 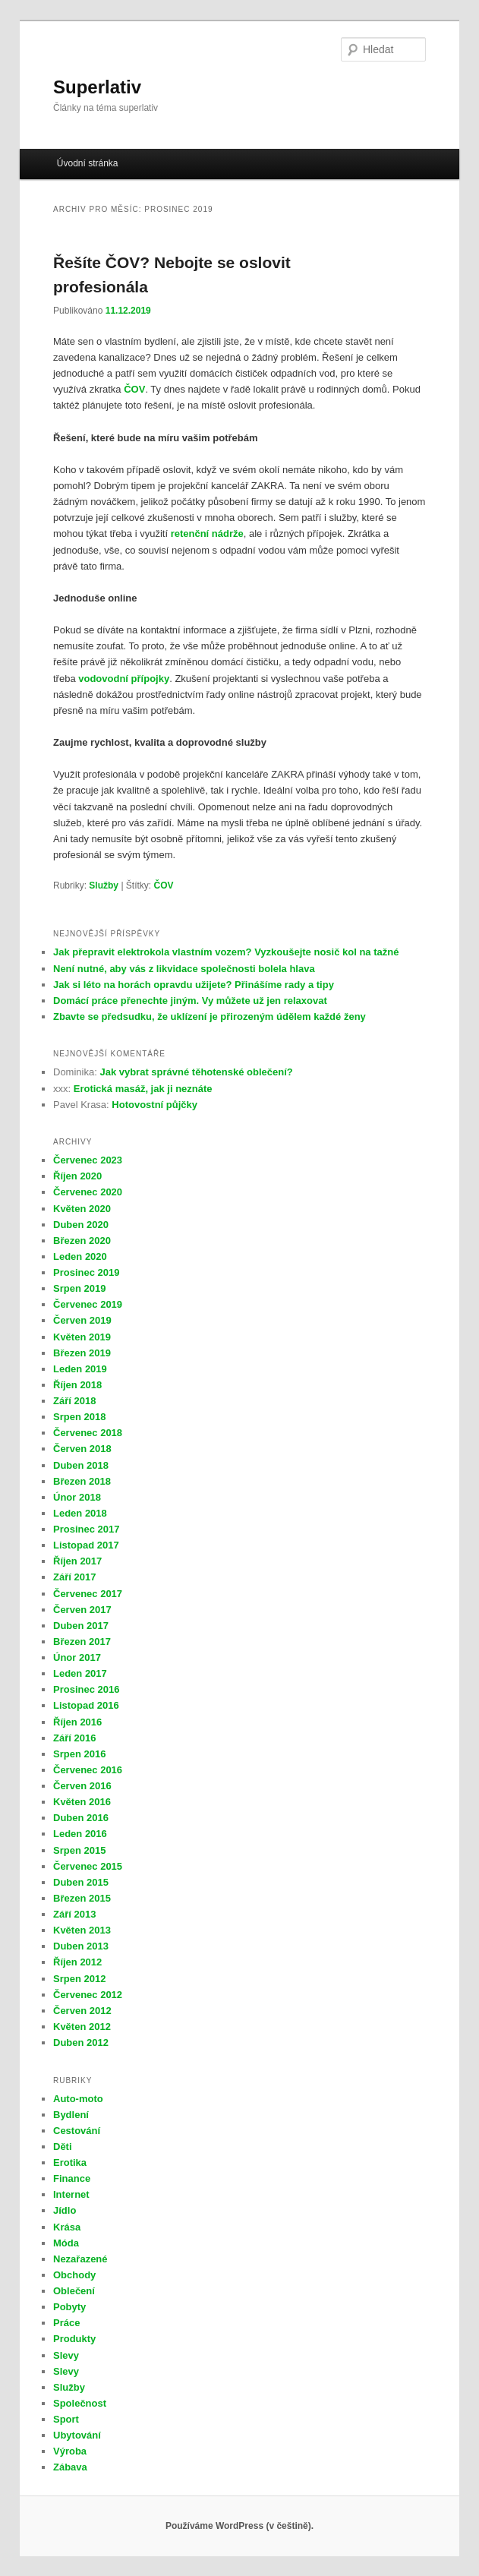 What do you see at coordinates (69, 2306) in the screenshot?
I see `Pobyty` at bounding box center [69, 2306].